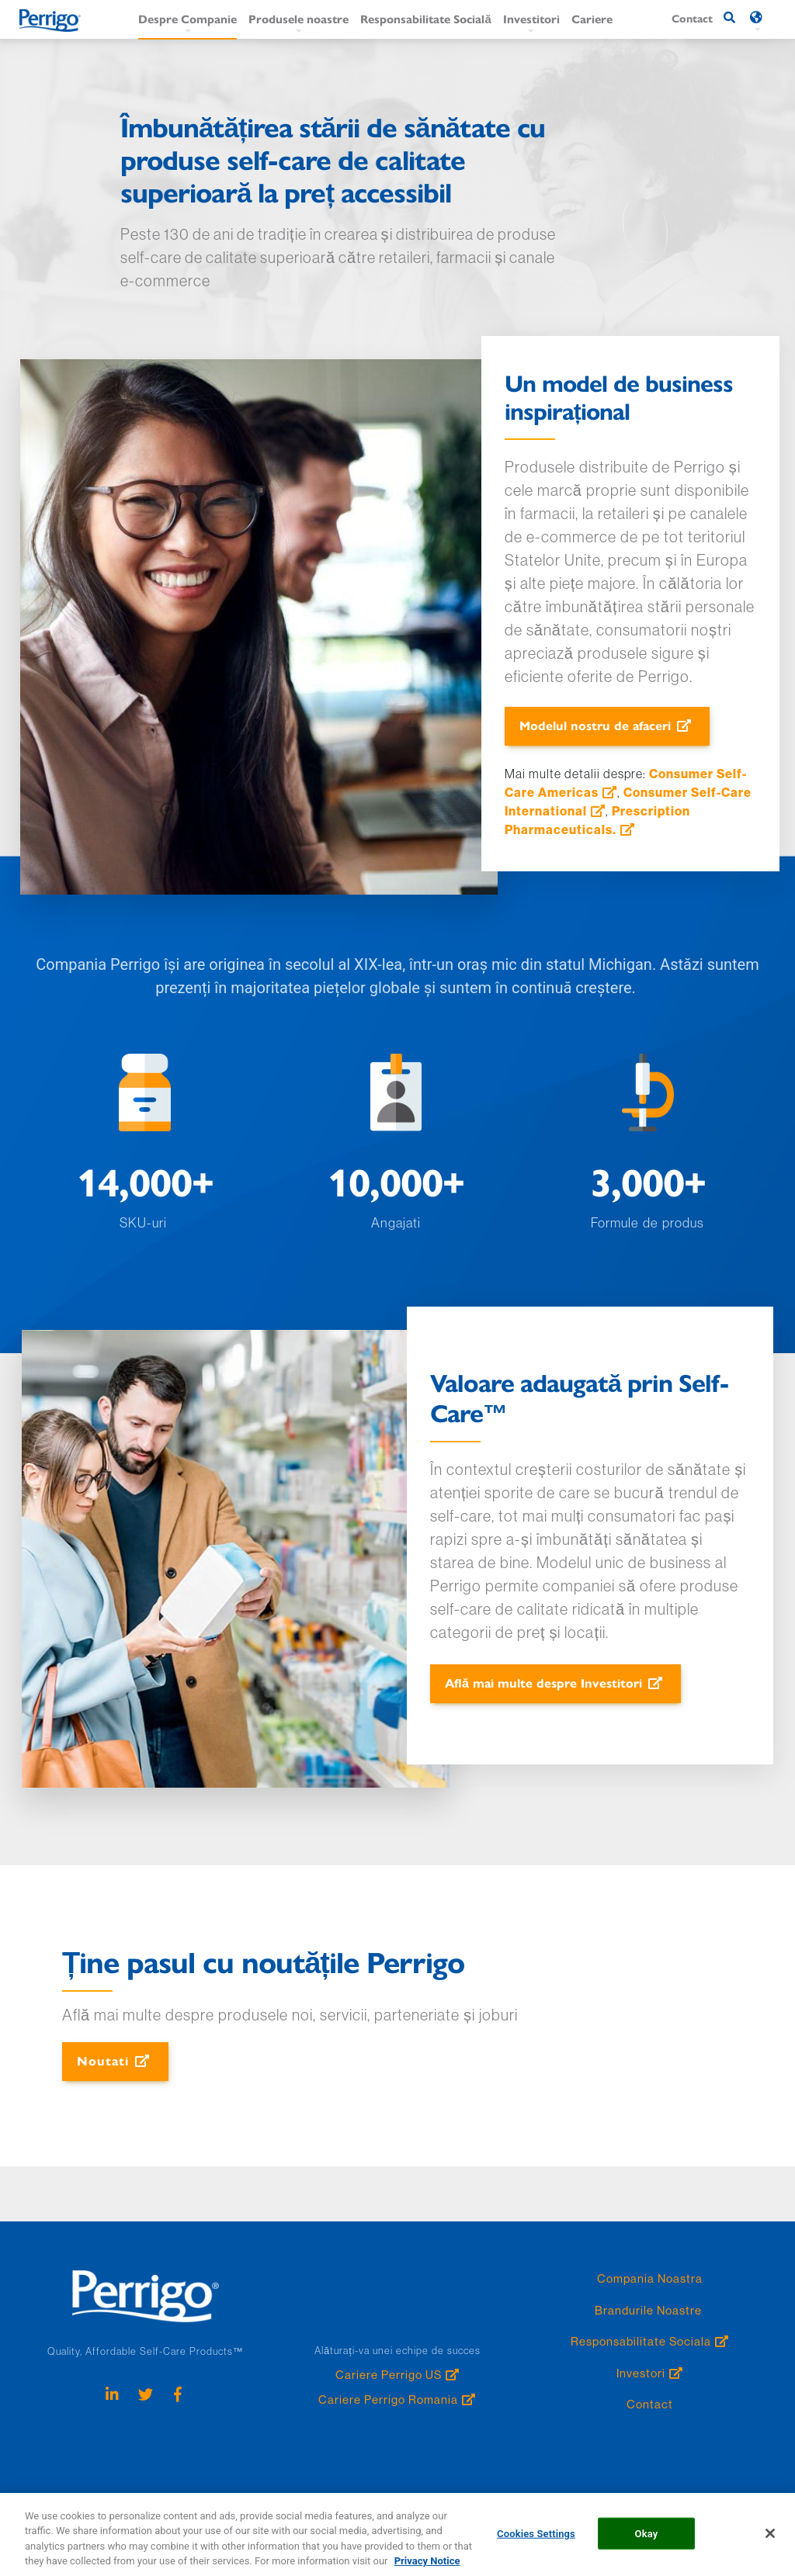  I want to click on Brandurile Noastre, so click(650, 2310).